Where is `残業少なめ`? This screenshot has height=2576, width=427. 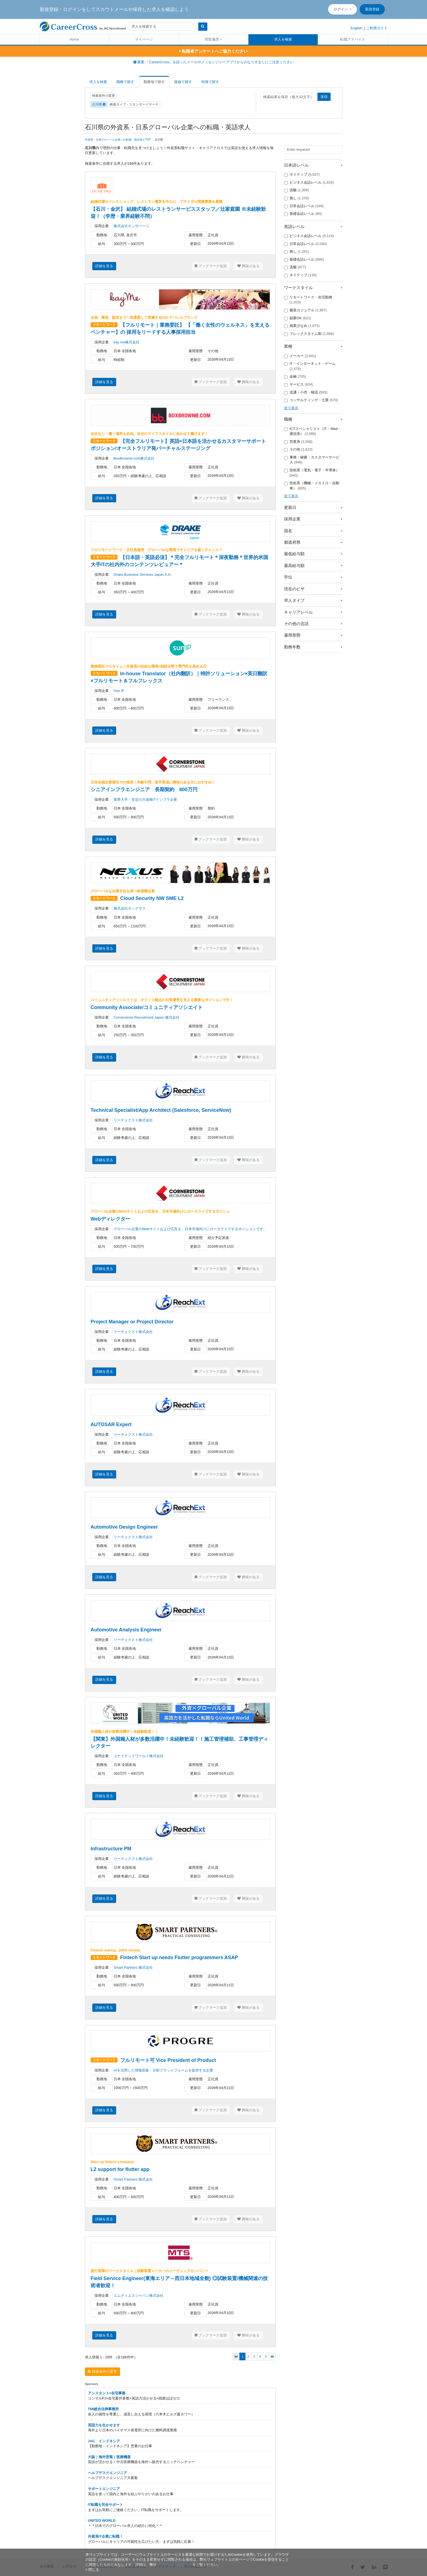 残業少なめ is located at coordinates (302, 326).